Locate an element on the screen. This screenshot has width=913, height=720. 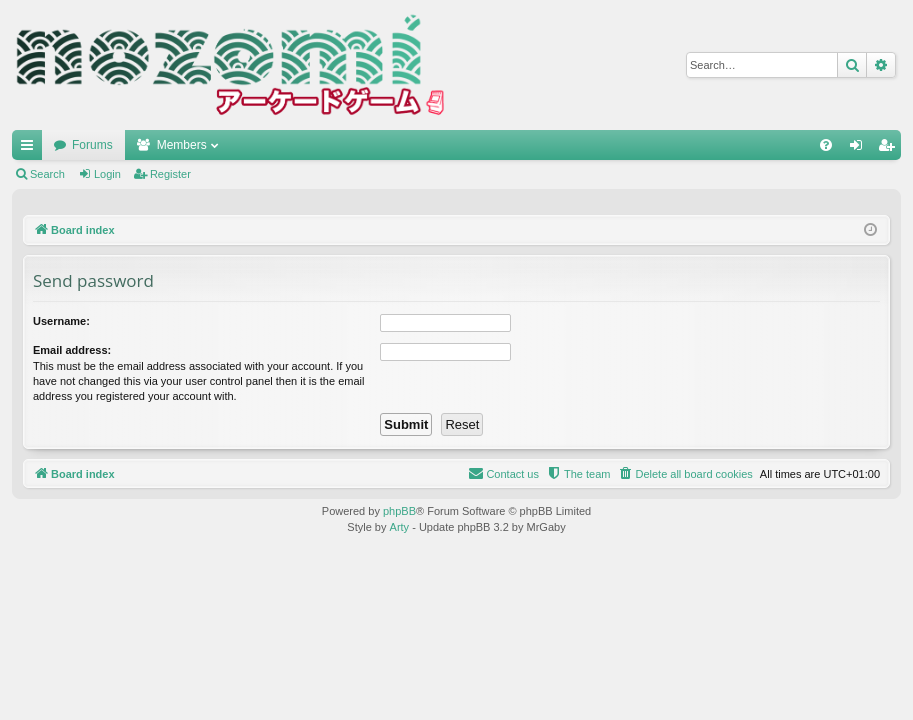
Login is located at coordinates (107, 174).